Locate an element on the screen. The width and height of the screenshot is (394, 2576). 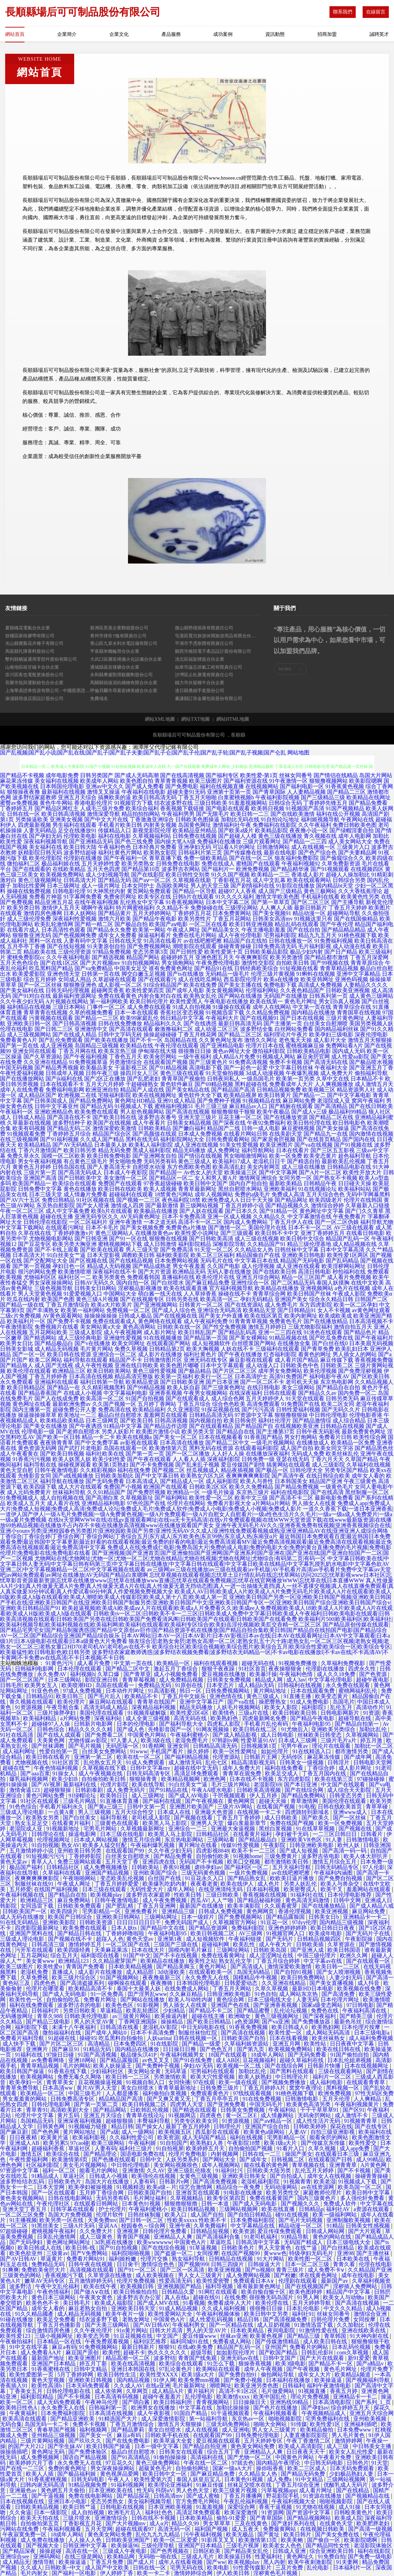
欧美性站 is located at coordinates (315, 2044).